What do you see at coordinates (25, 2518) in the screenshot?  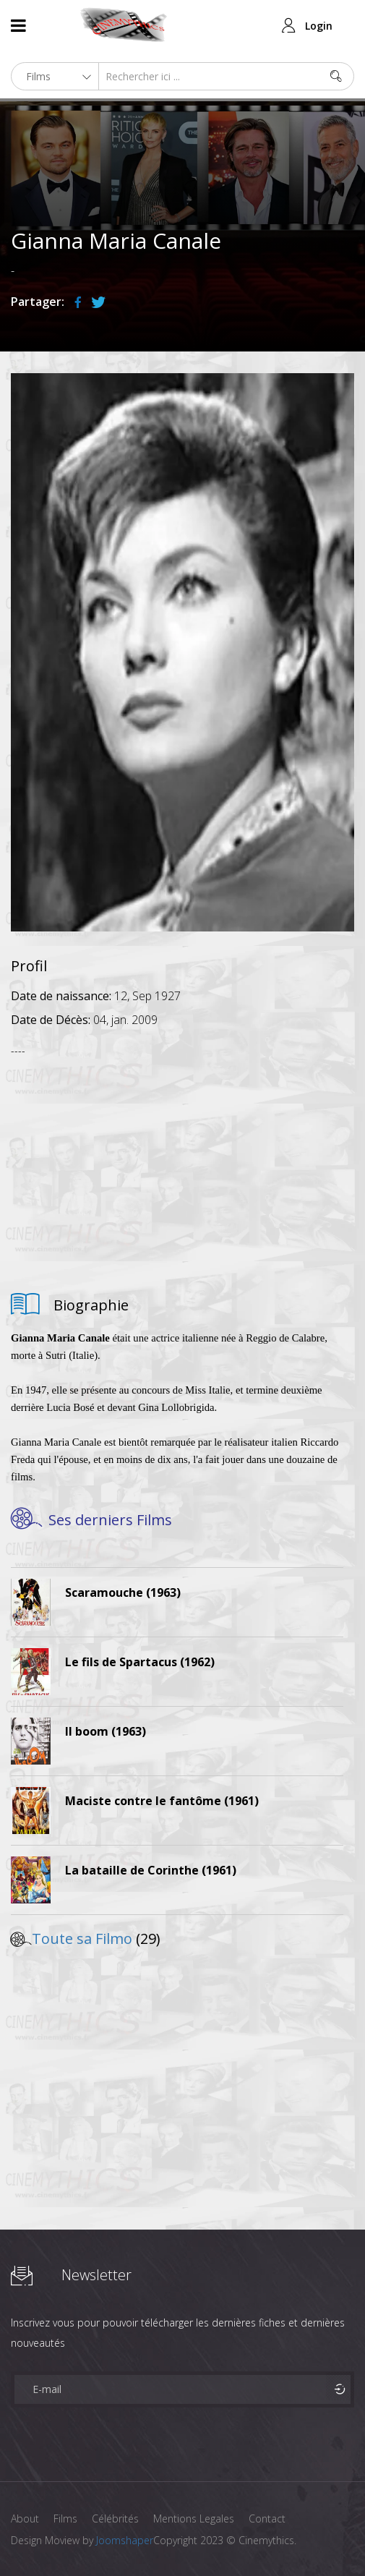 I see `About` at bounding box center [25, 2518].